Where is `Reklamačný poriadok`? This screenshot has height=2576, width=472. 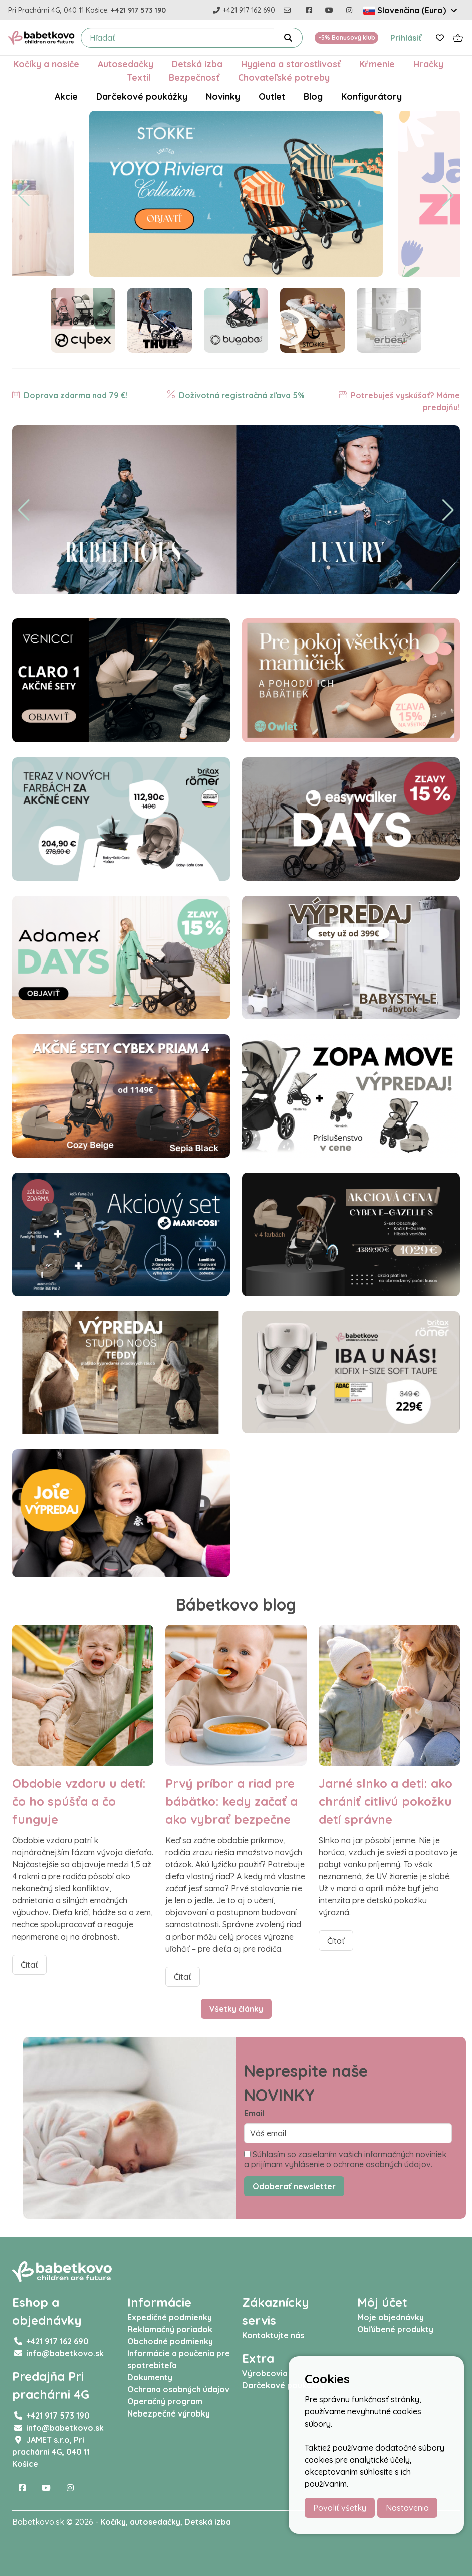
Reklamačný poriadok is located at coordinates (169, 2329).